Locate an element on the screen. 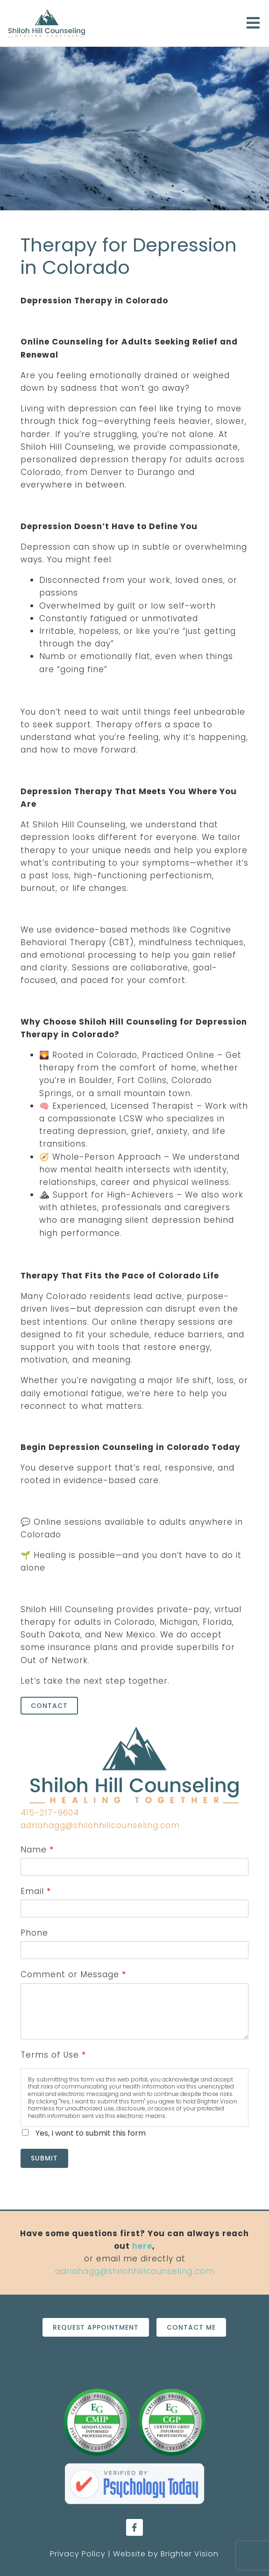  Yes, I want to submit this form is located at coordinates (90, 2133).